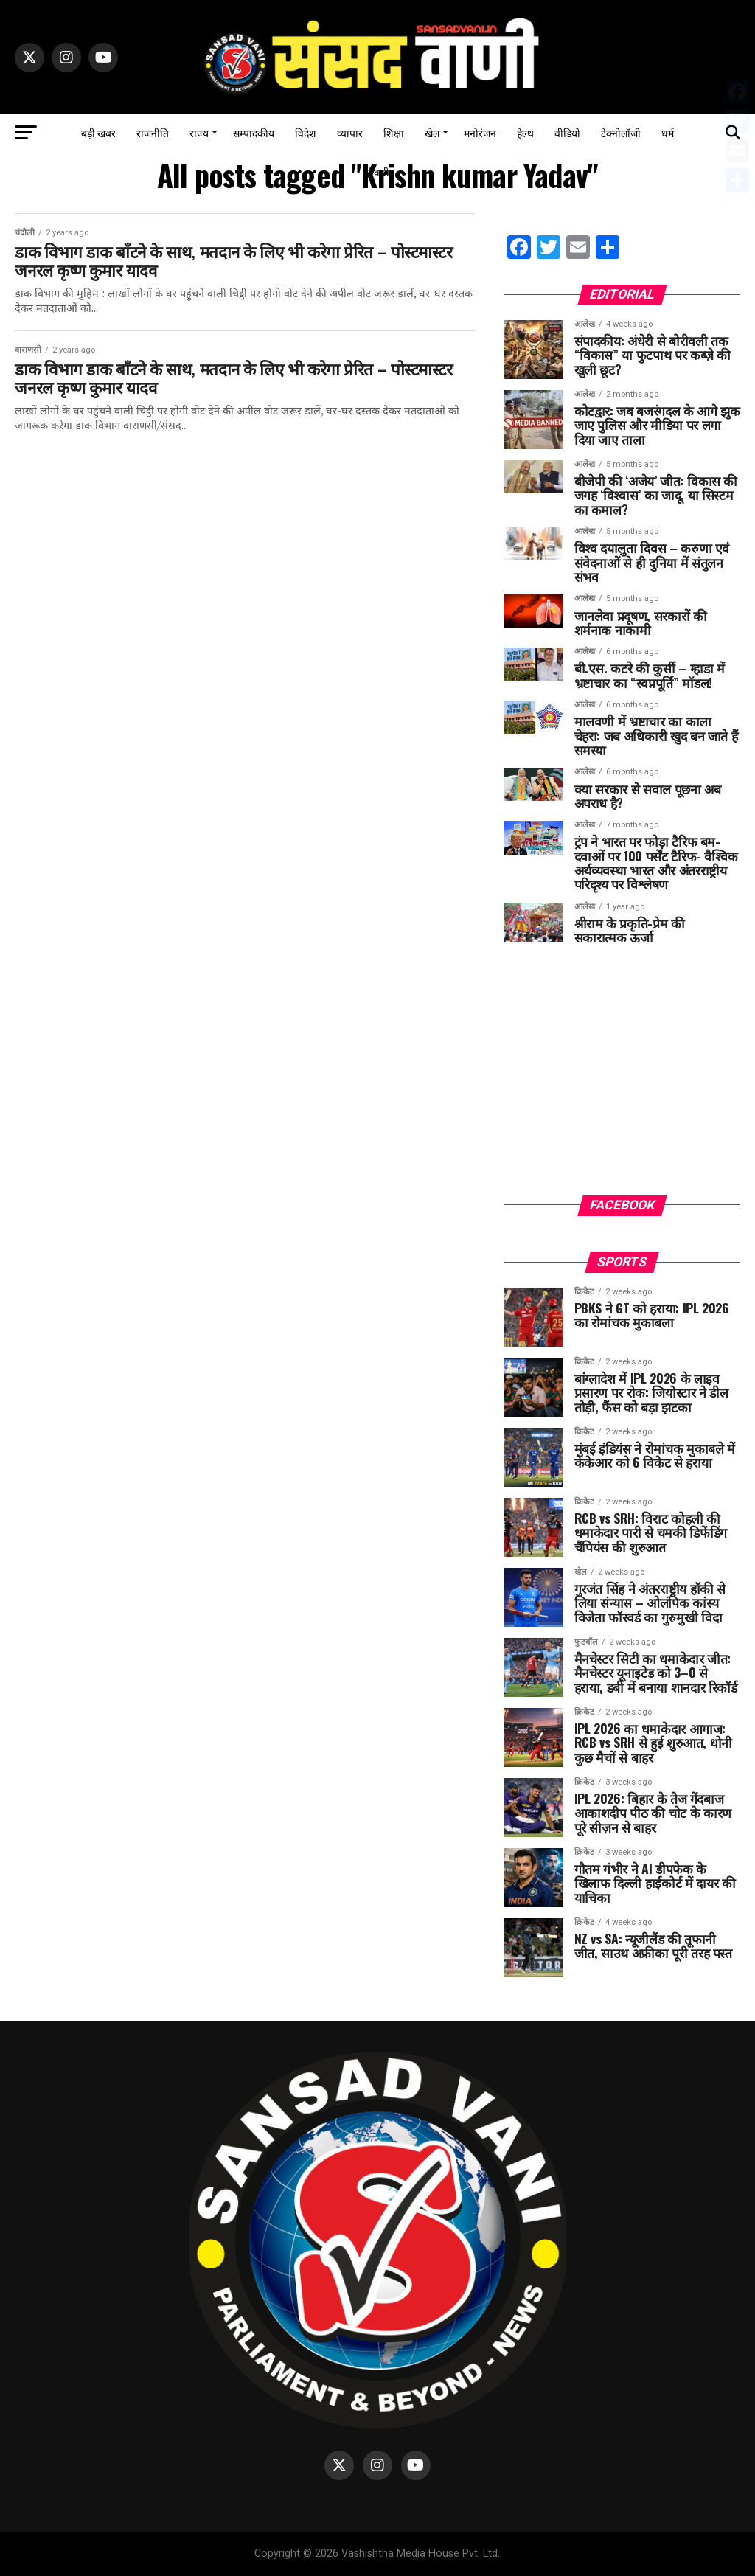 This screenshot has height=2576, width=755. Describe the element at coordinates (622, 1081) in the screenshot. I see `[Advertisement]` at that location.